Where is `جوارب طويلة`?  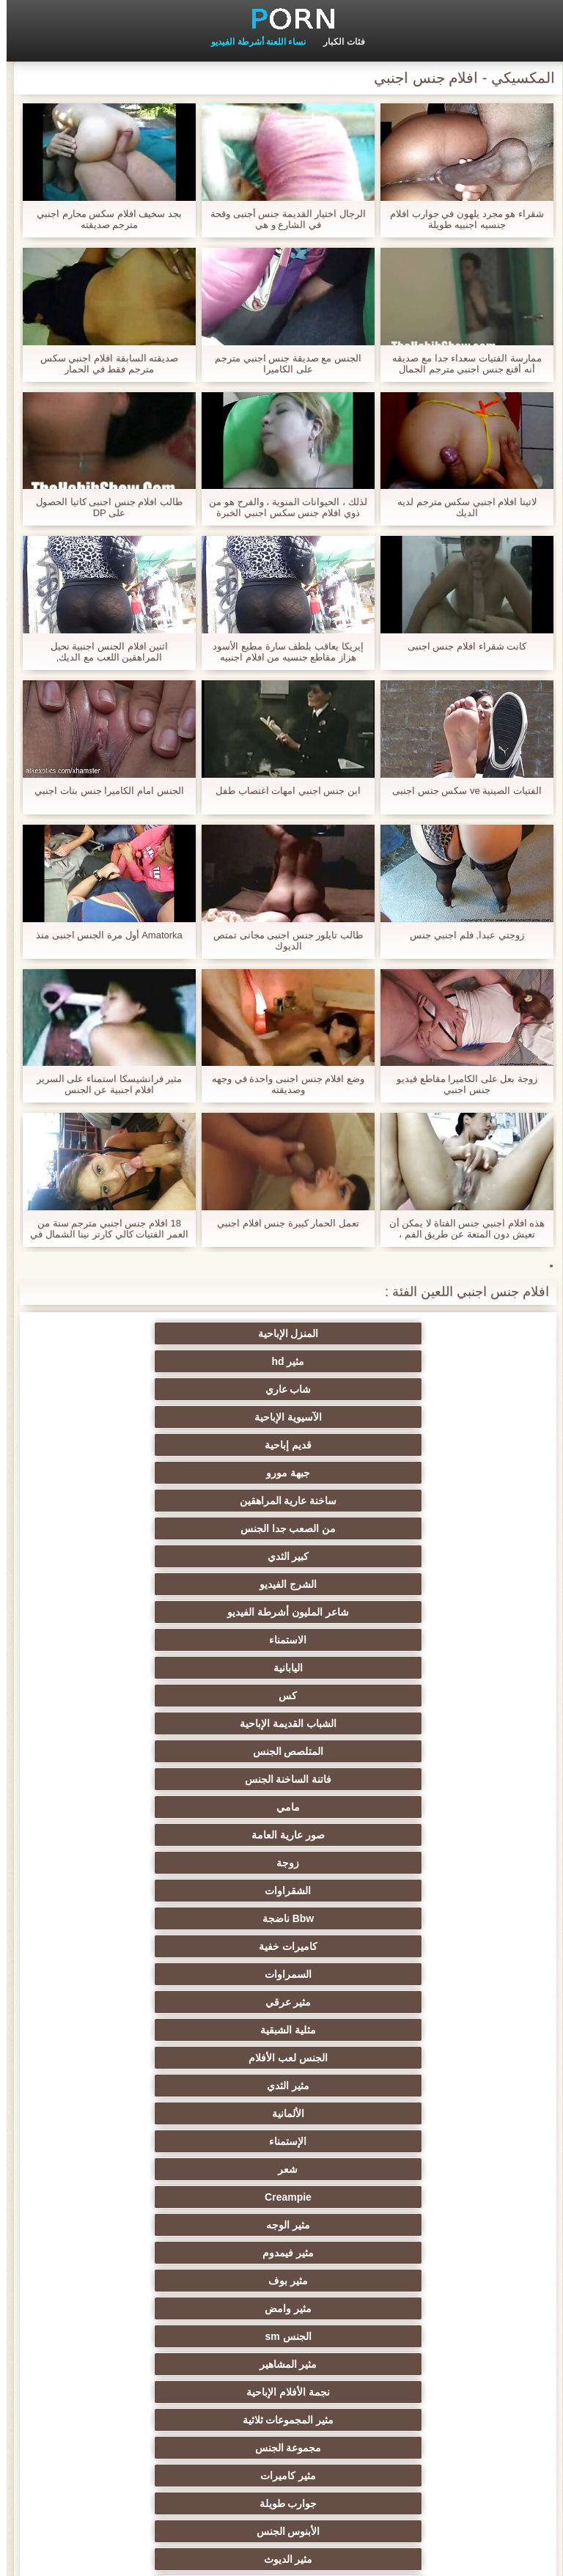
جوارب طويلة is located at coordinates (425, 1723).